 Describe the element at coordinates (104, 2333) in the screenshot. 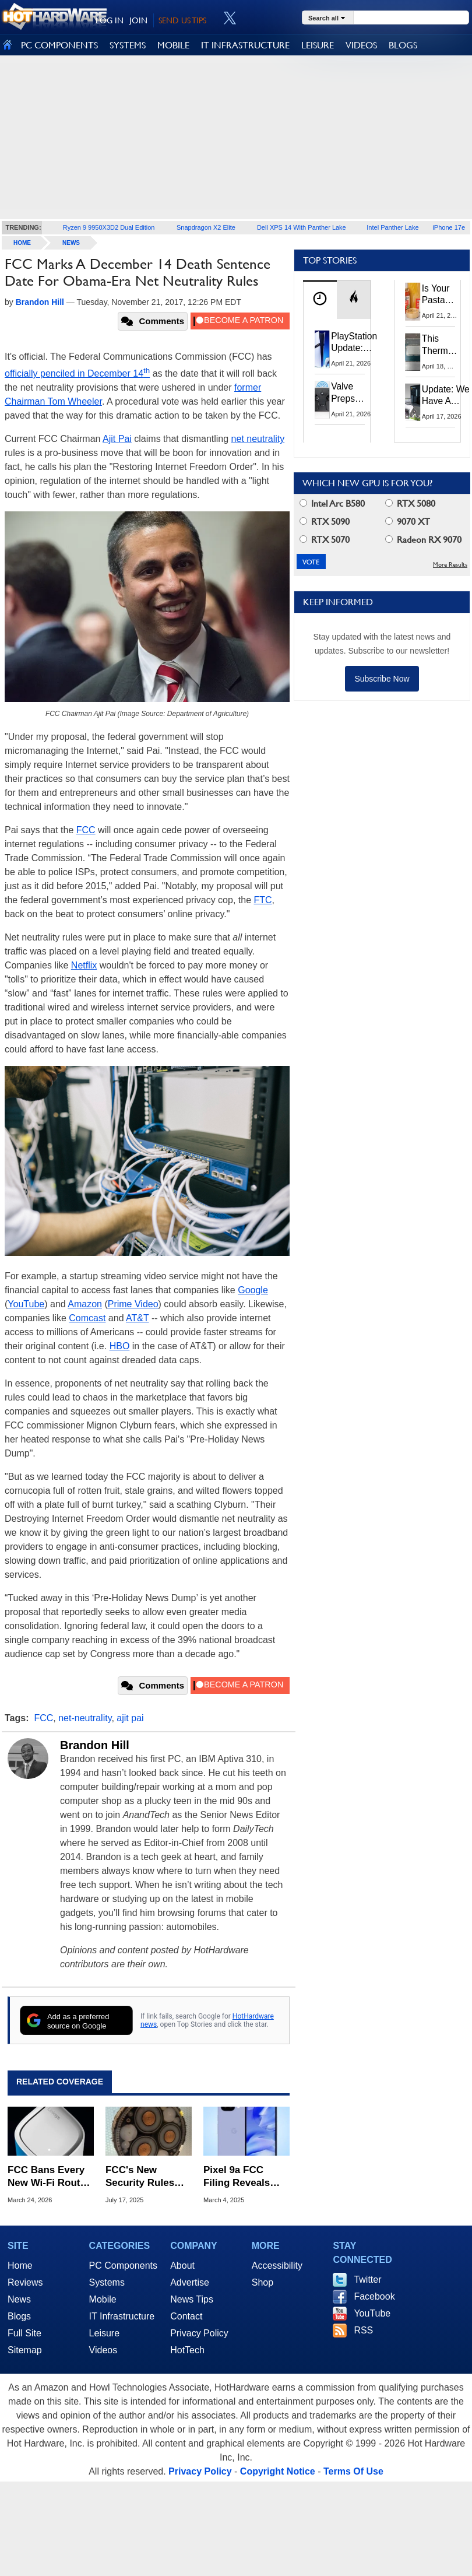

I see `Leisure` at that location.